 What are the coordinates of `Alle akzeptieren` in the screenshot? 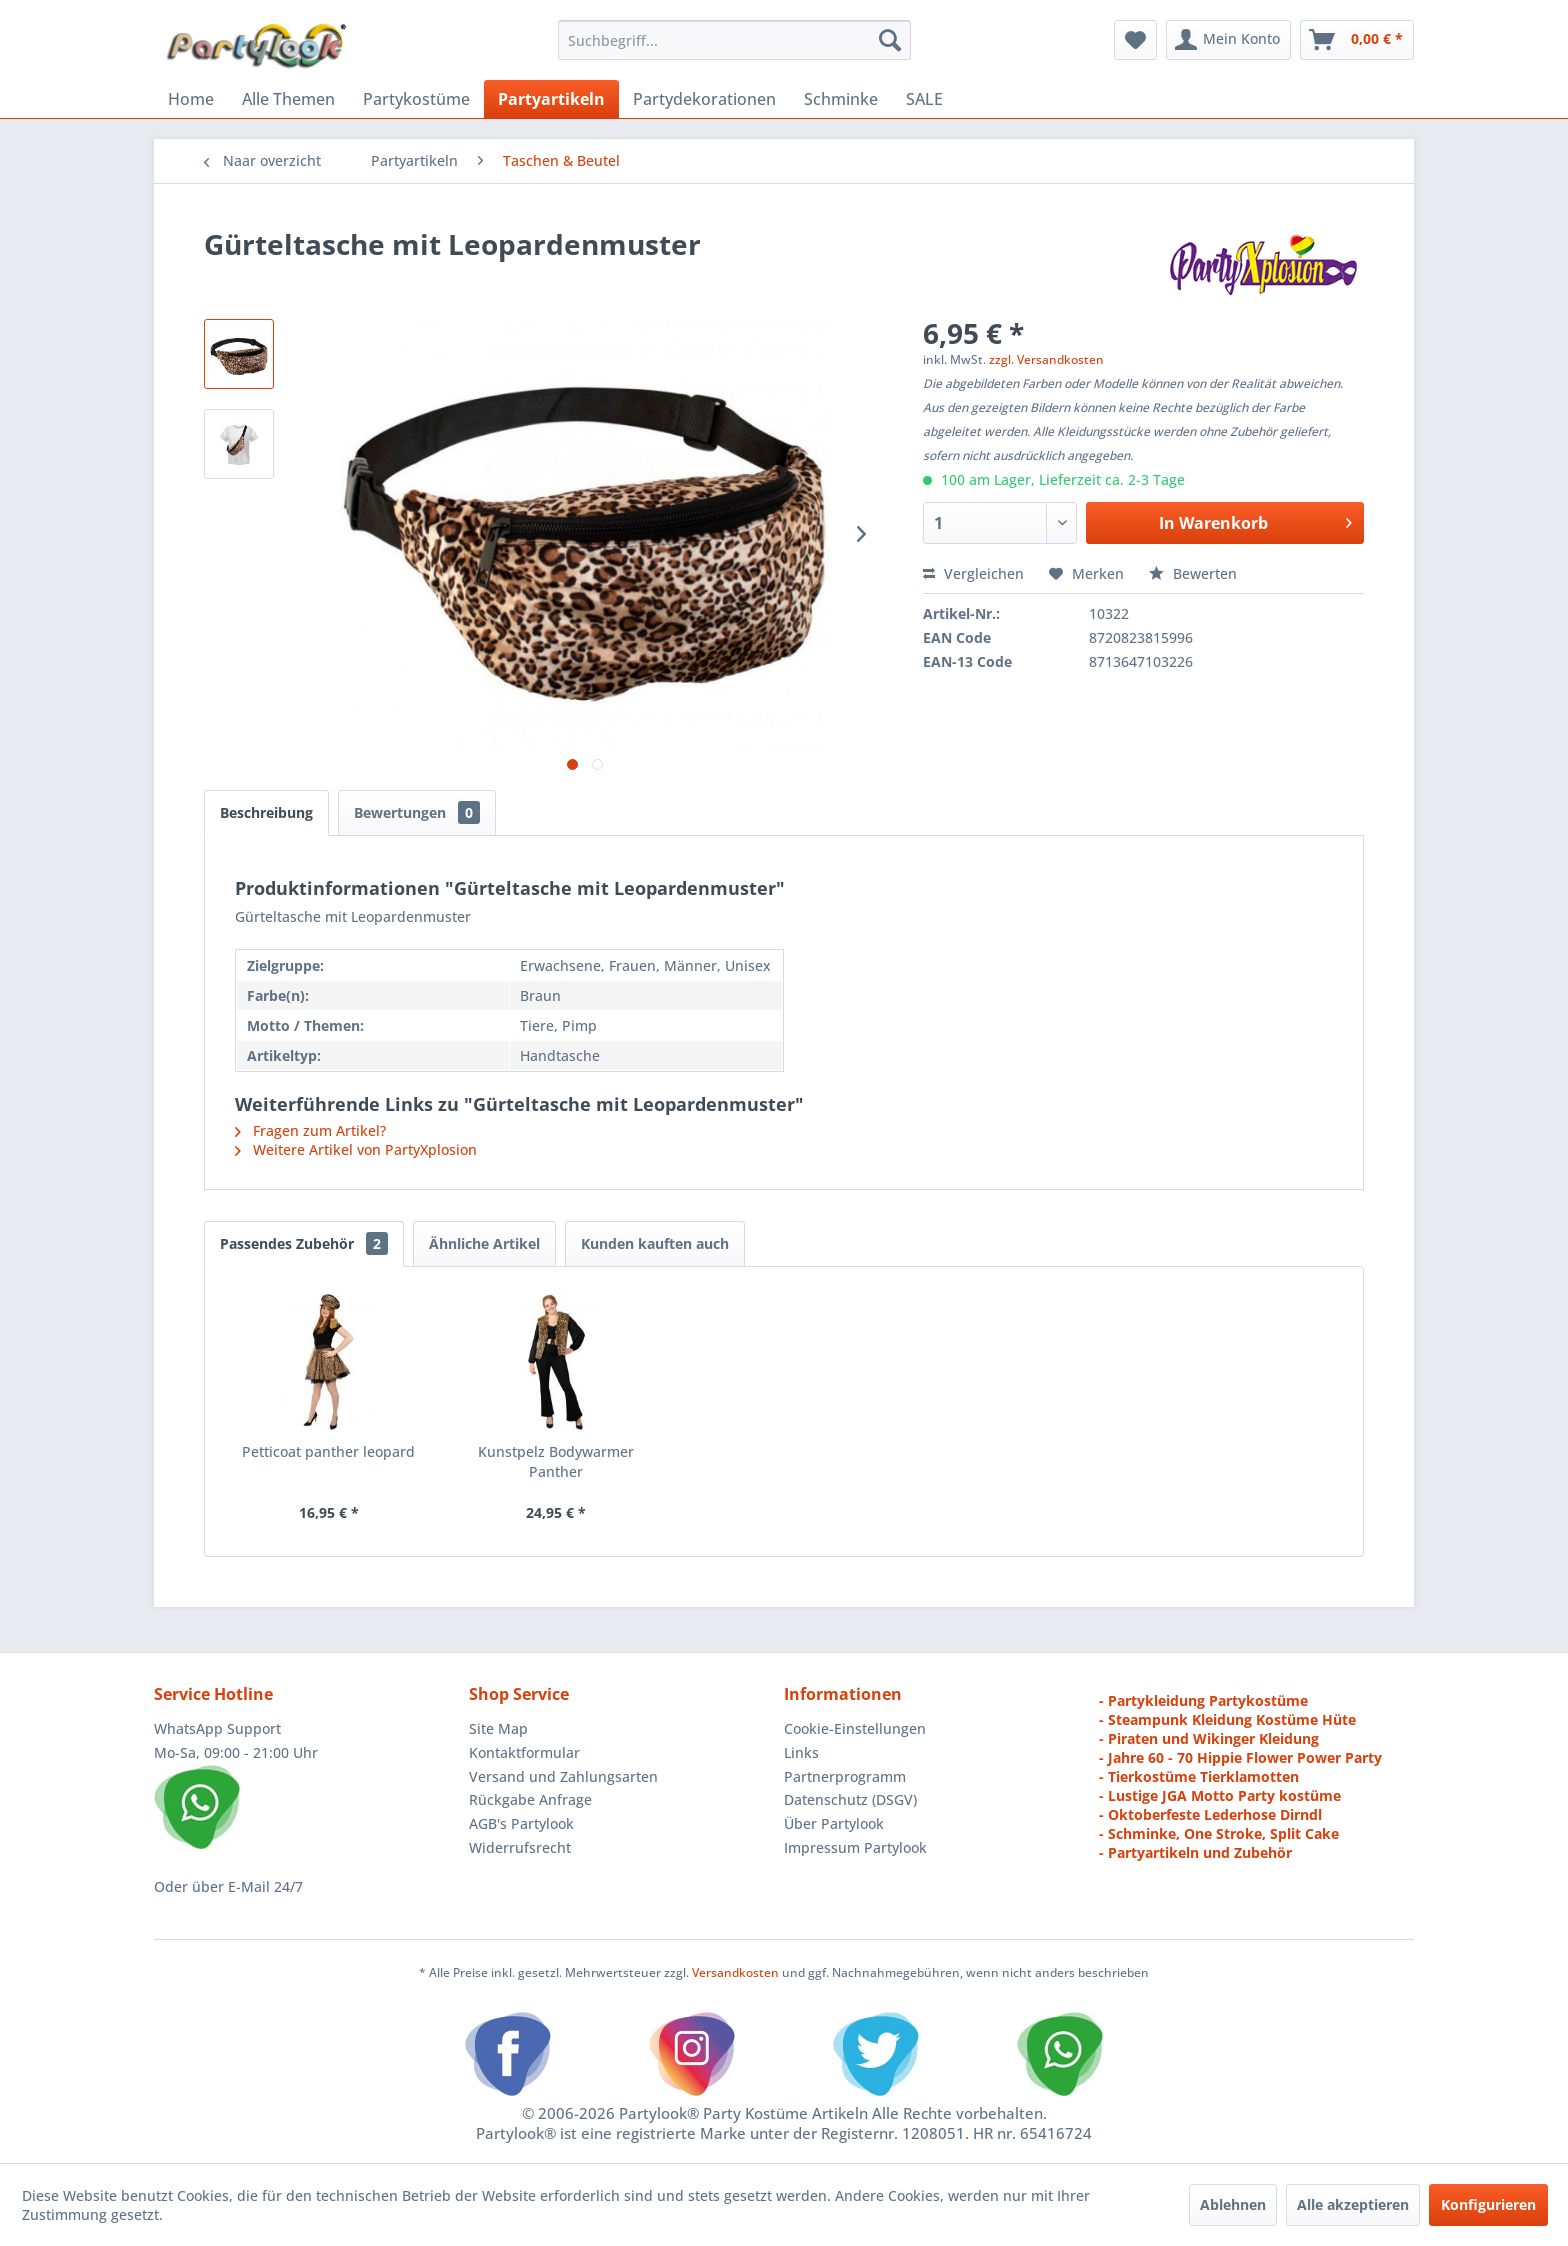 It's located at (1353, 2204).